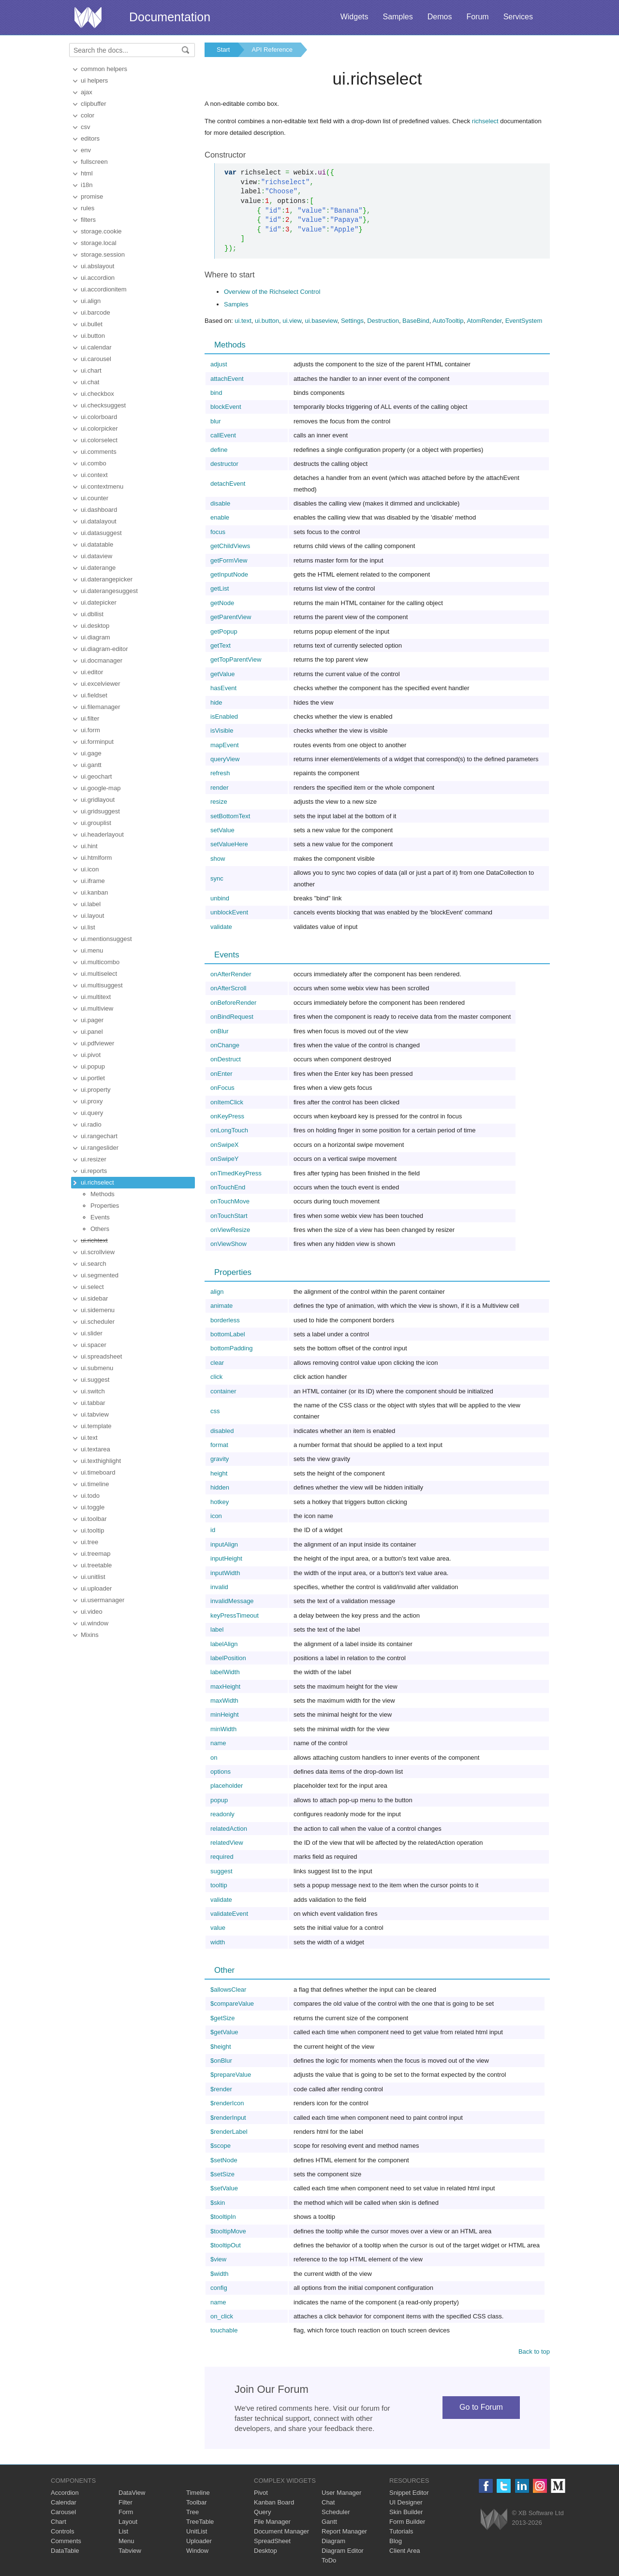  I want to click on width, so click(217, 1942).